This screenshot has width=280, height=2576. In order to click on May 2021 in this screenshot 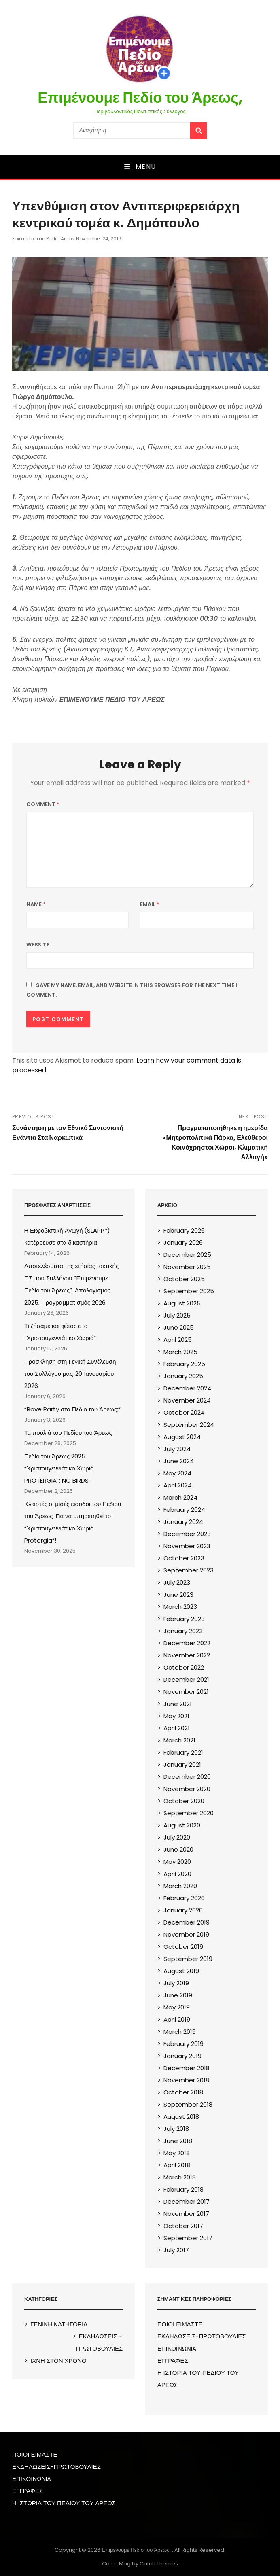, I will do `click(176, 1716)`.